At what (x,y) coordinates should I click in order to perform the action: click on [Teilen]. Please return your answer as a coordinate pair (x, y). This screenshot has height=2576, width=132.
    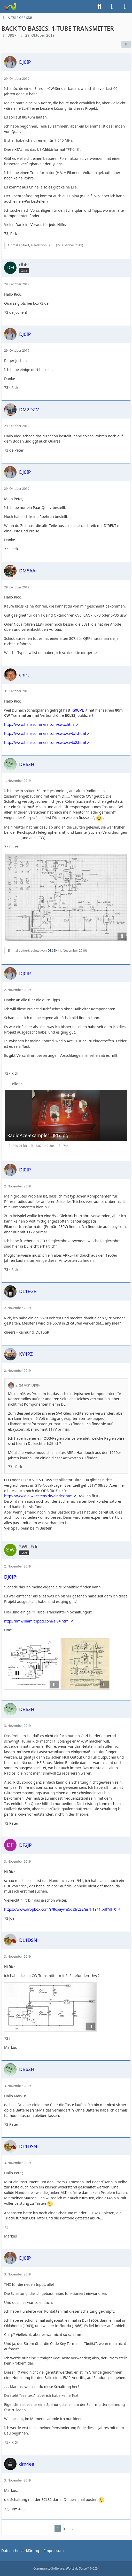
    Looking at the image, I should click on (126, 44).